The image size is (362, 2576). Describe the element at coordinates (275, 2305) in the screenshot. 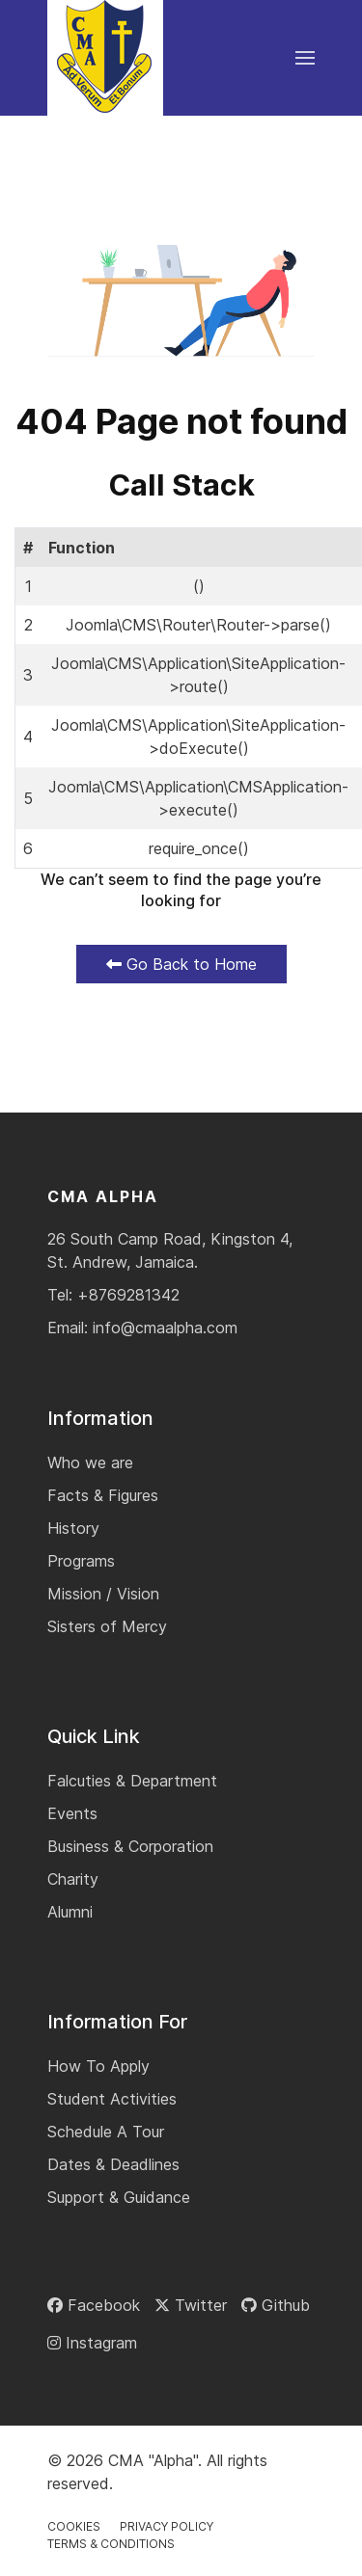

I see `[Github]` at that location.